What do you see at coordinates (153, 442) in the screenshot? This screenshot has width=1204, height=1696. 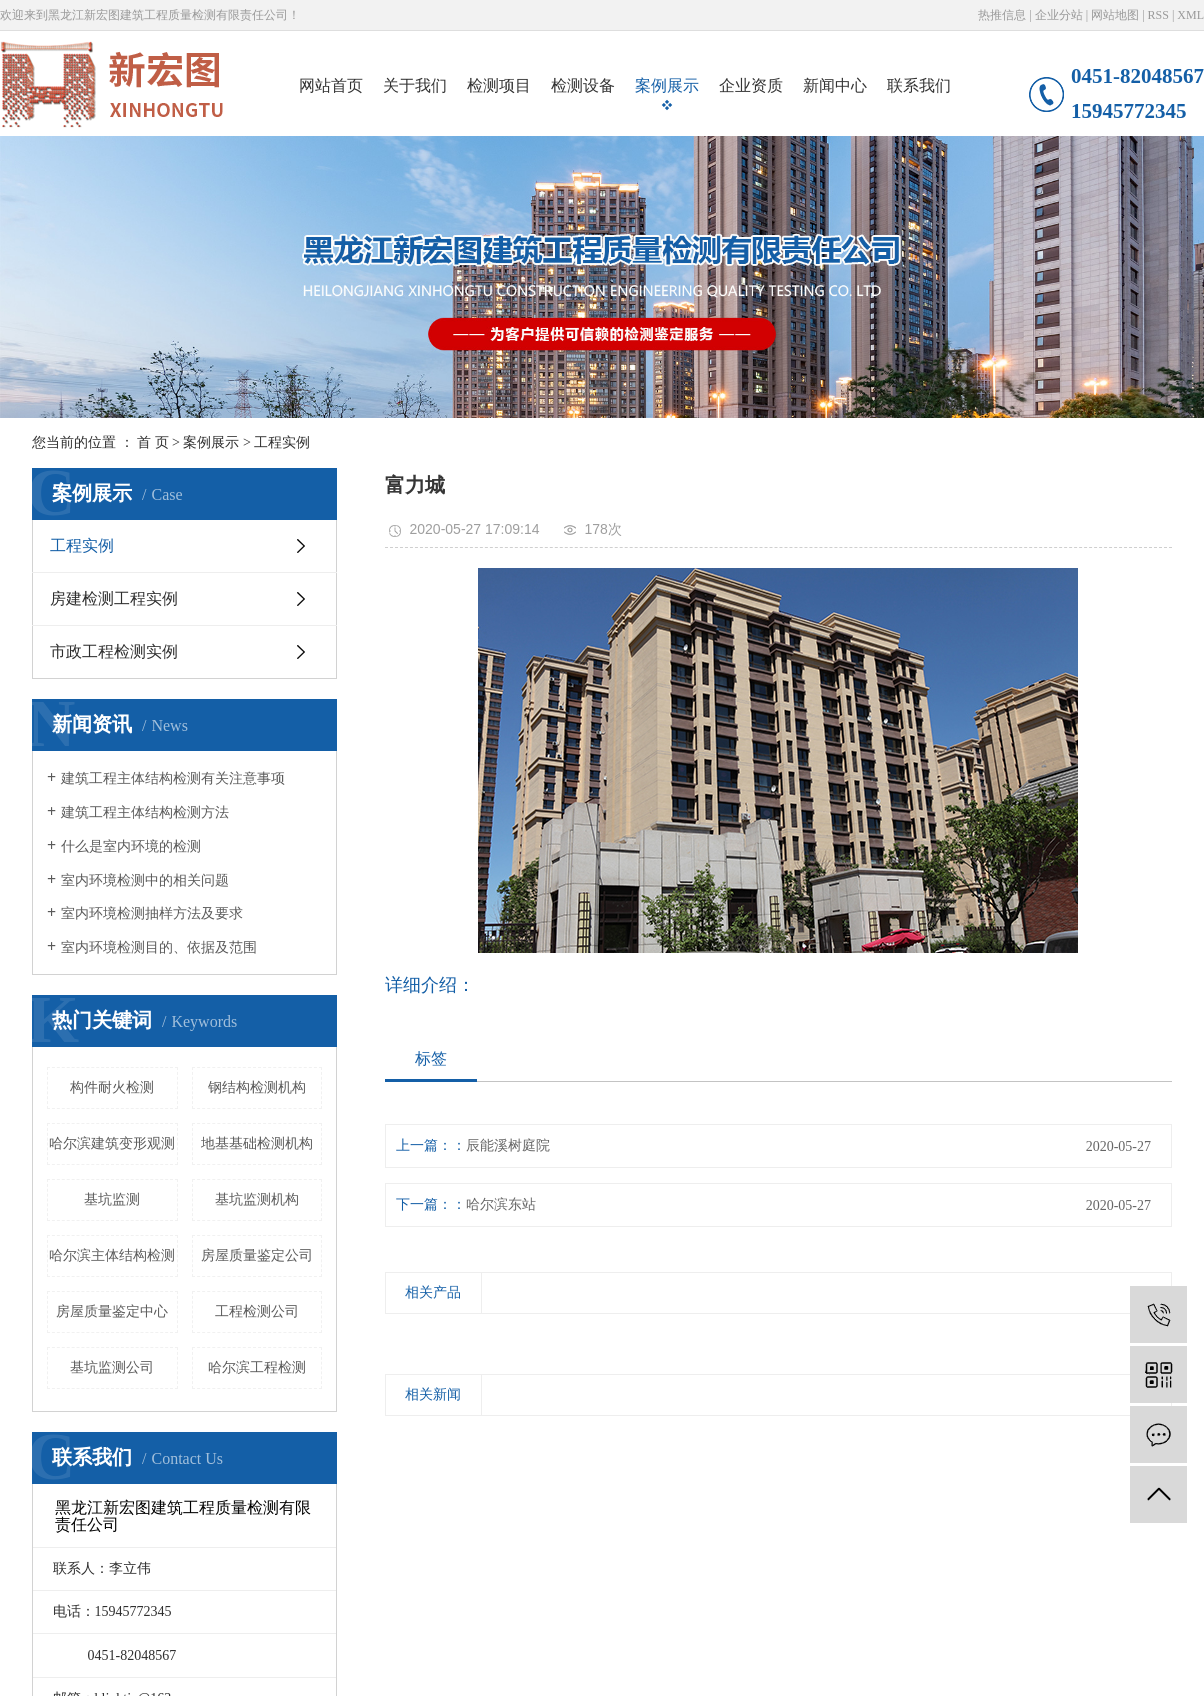 I see `首 页` at bounding box center [153, 442].